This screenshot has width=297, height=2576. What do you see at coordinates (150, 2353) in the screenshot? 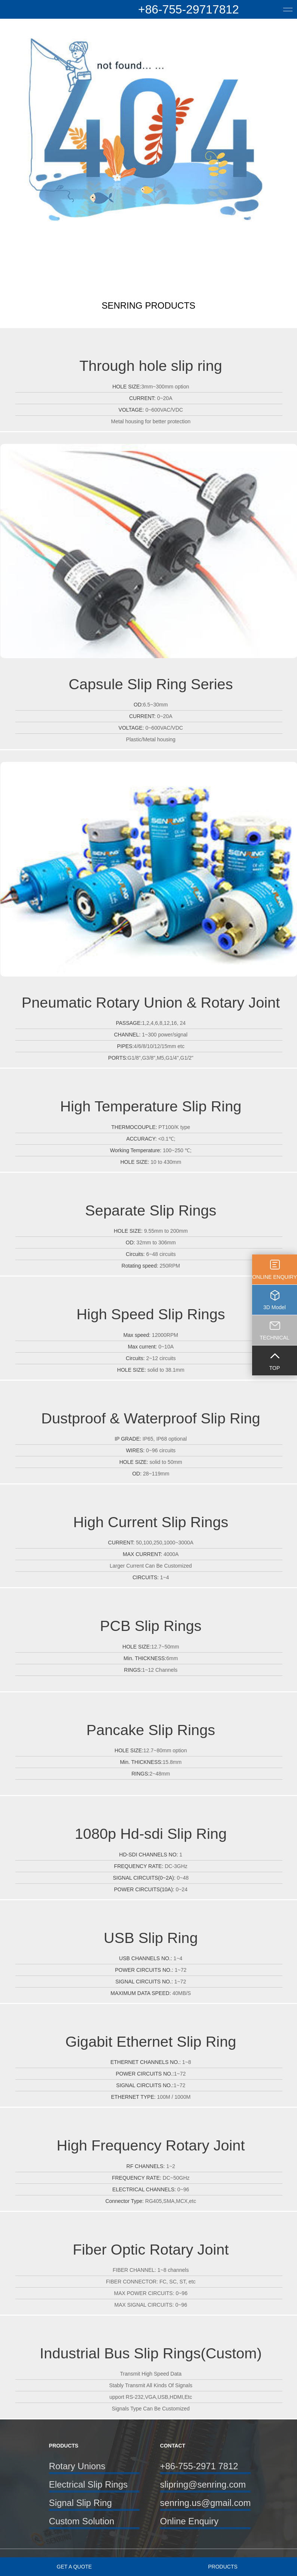
I see `Industrial Bus Slip Rings(Custom)` at bounding box center [150, 2353].